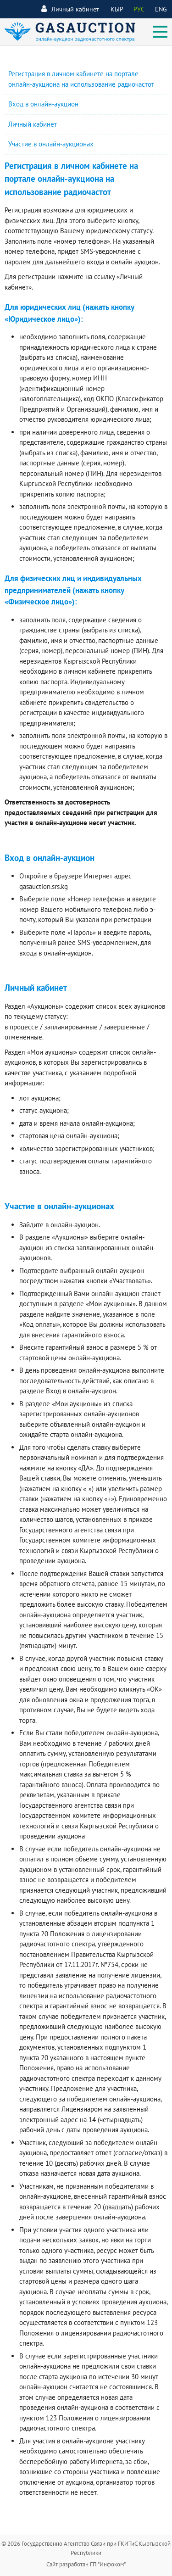 The width and height of the screenshot is (172, 2576). Describe the element at coordinates (70, 9) in the screenshot. I see `Личный кабинет` at that location.